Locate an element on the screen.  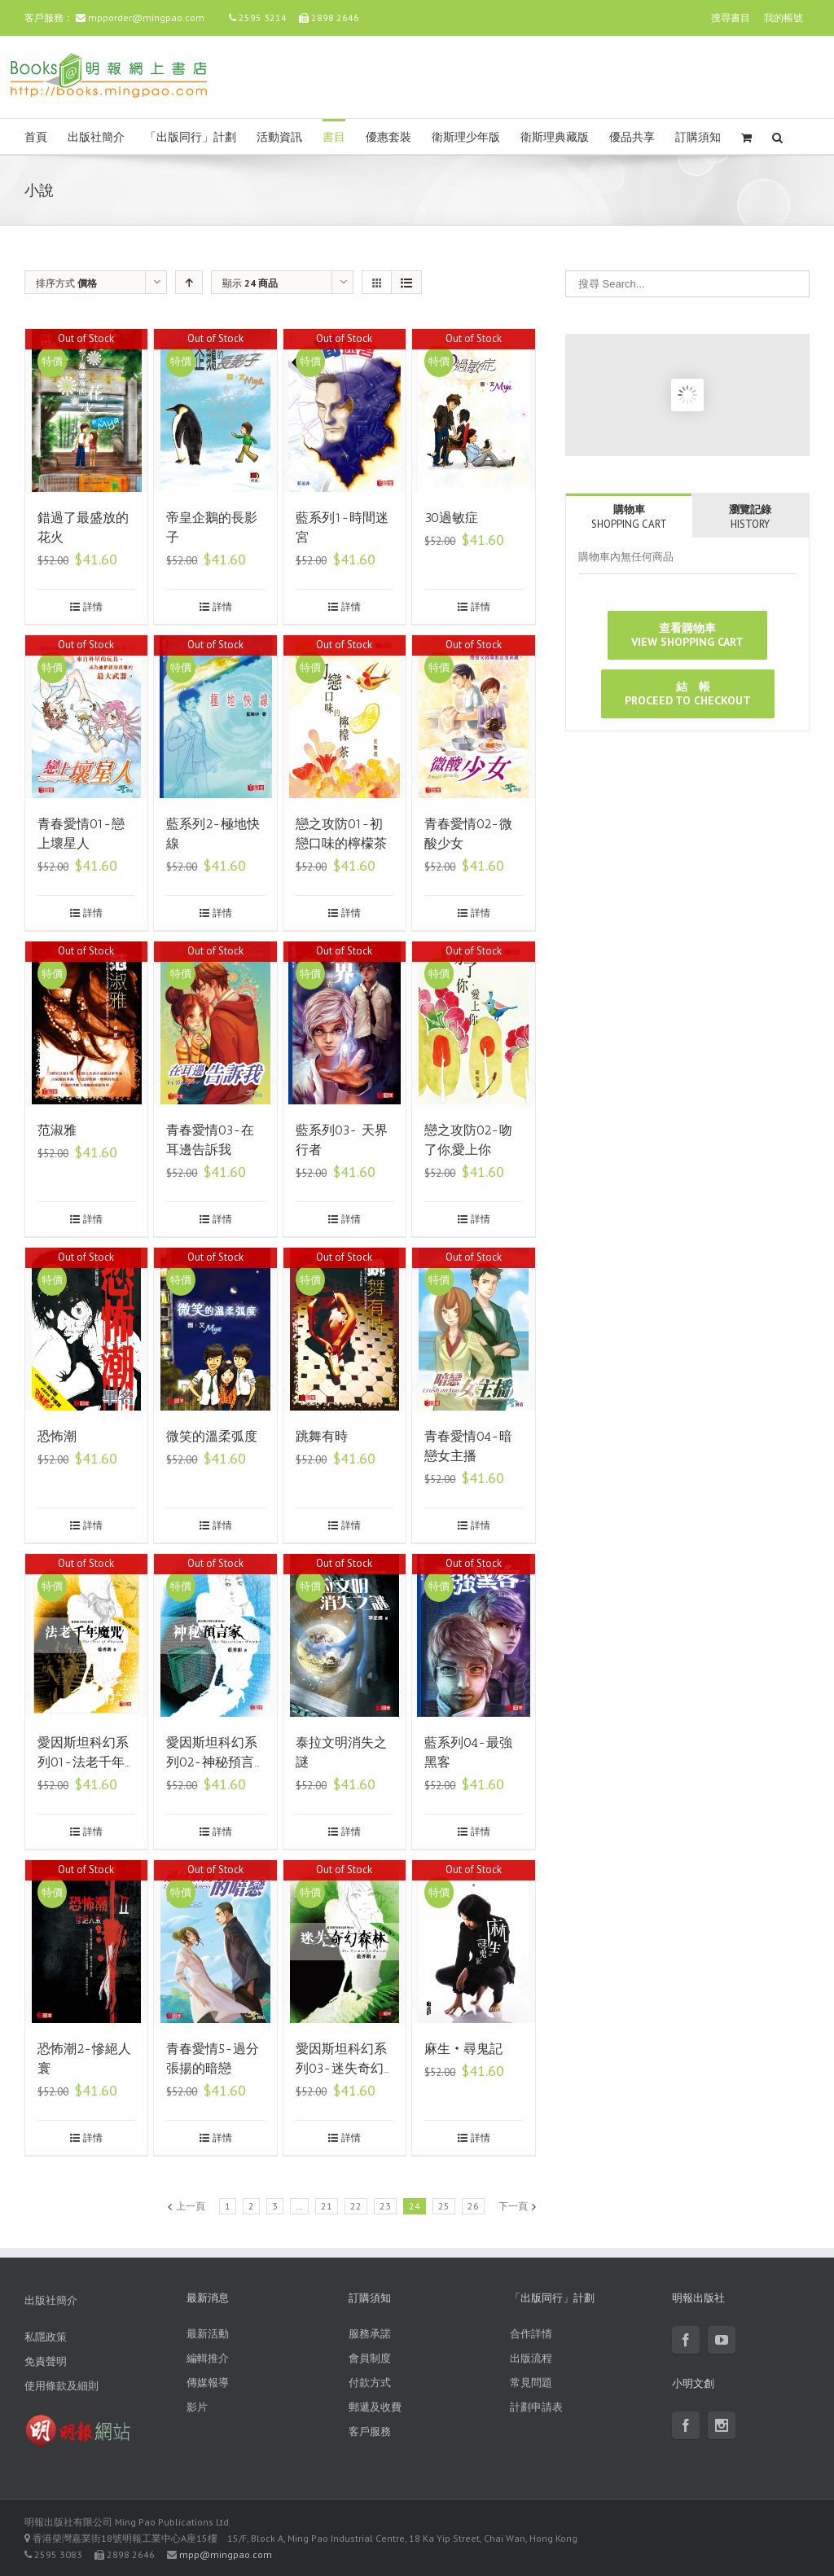
顯示 is located at coordinates (250, 283).